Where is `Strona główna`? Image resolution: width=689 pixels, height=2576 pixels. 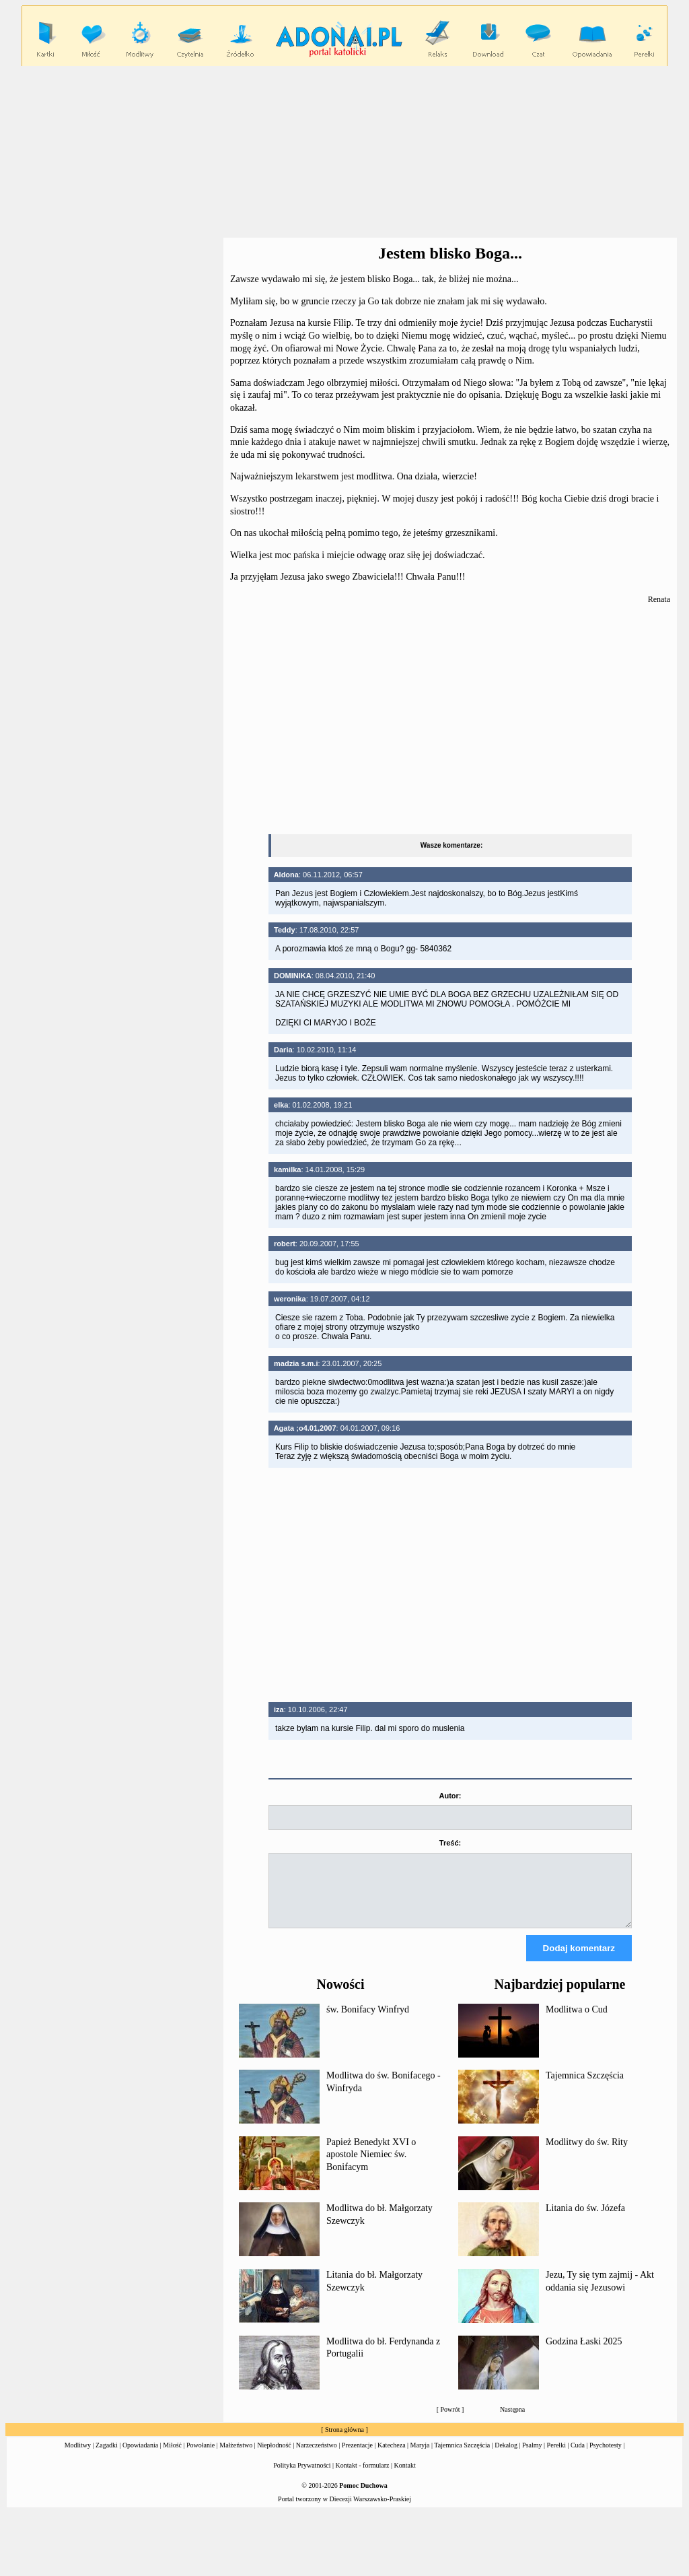 Strona główna is located at coordinates (344, 2441).